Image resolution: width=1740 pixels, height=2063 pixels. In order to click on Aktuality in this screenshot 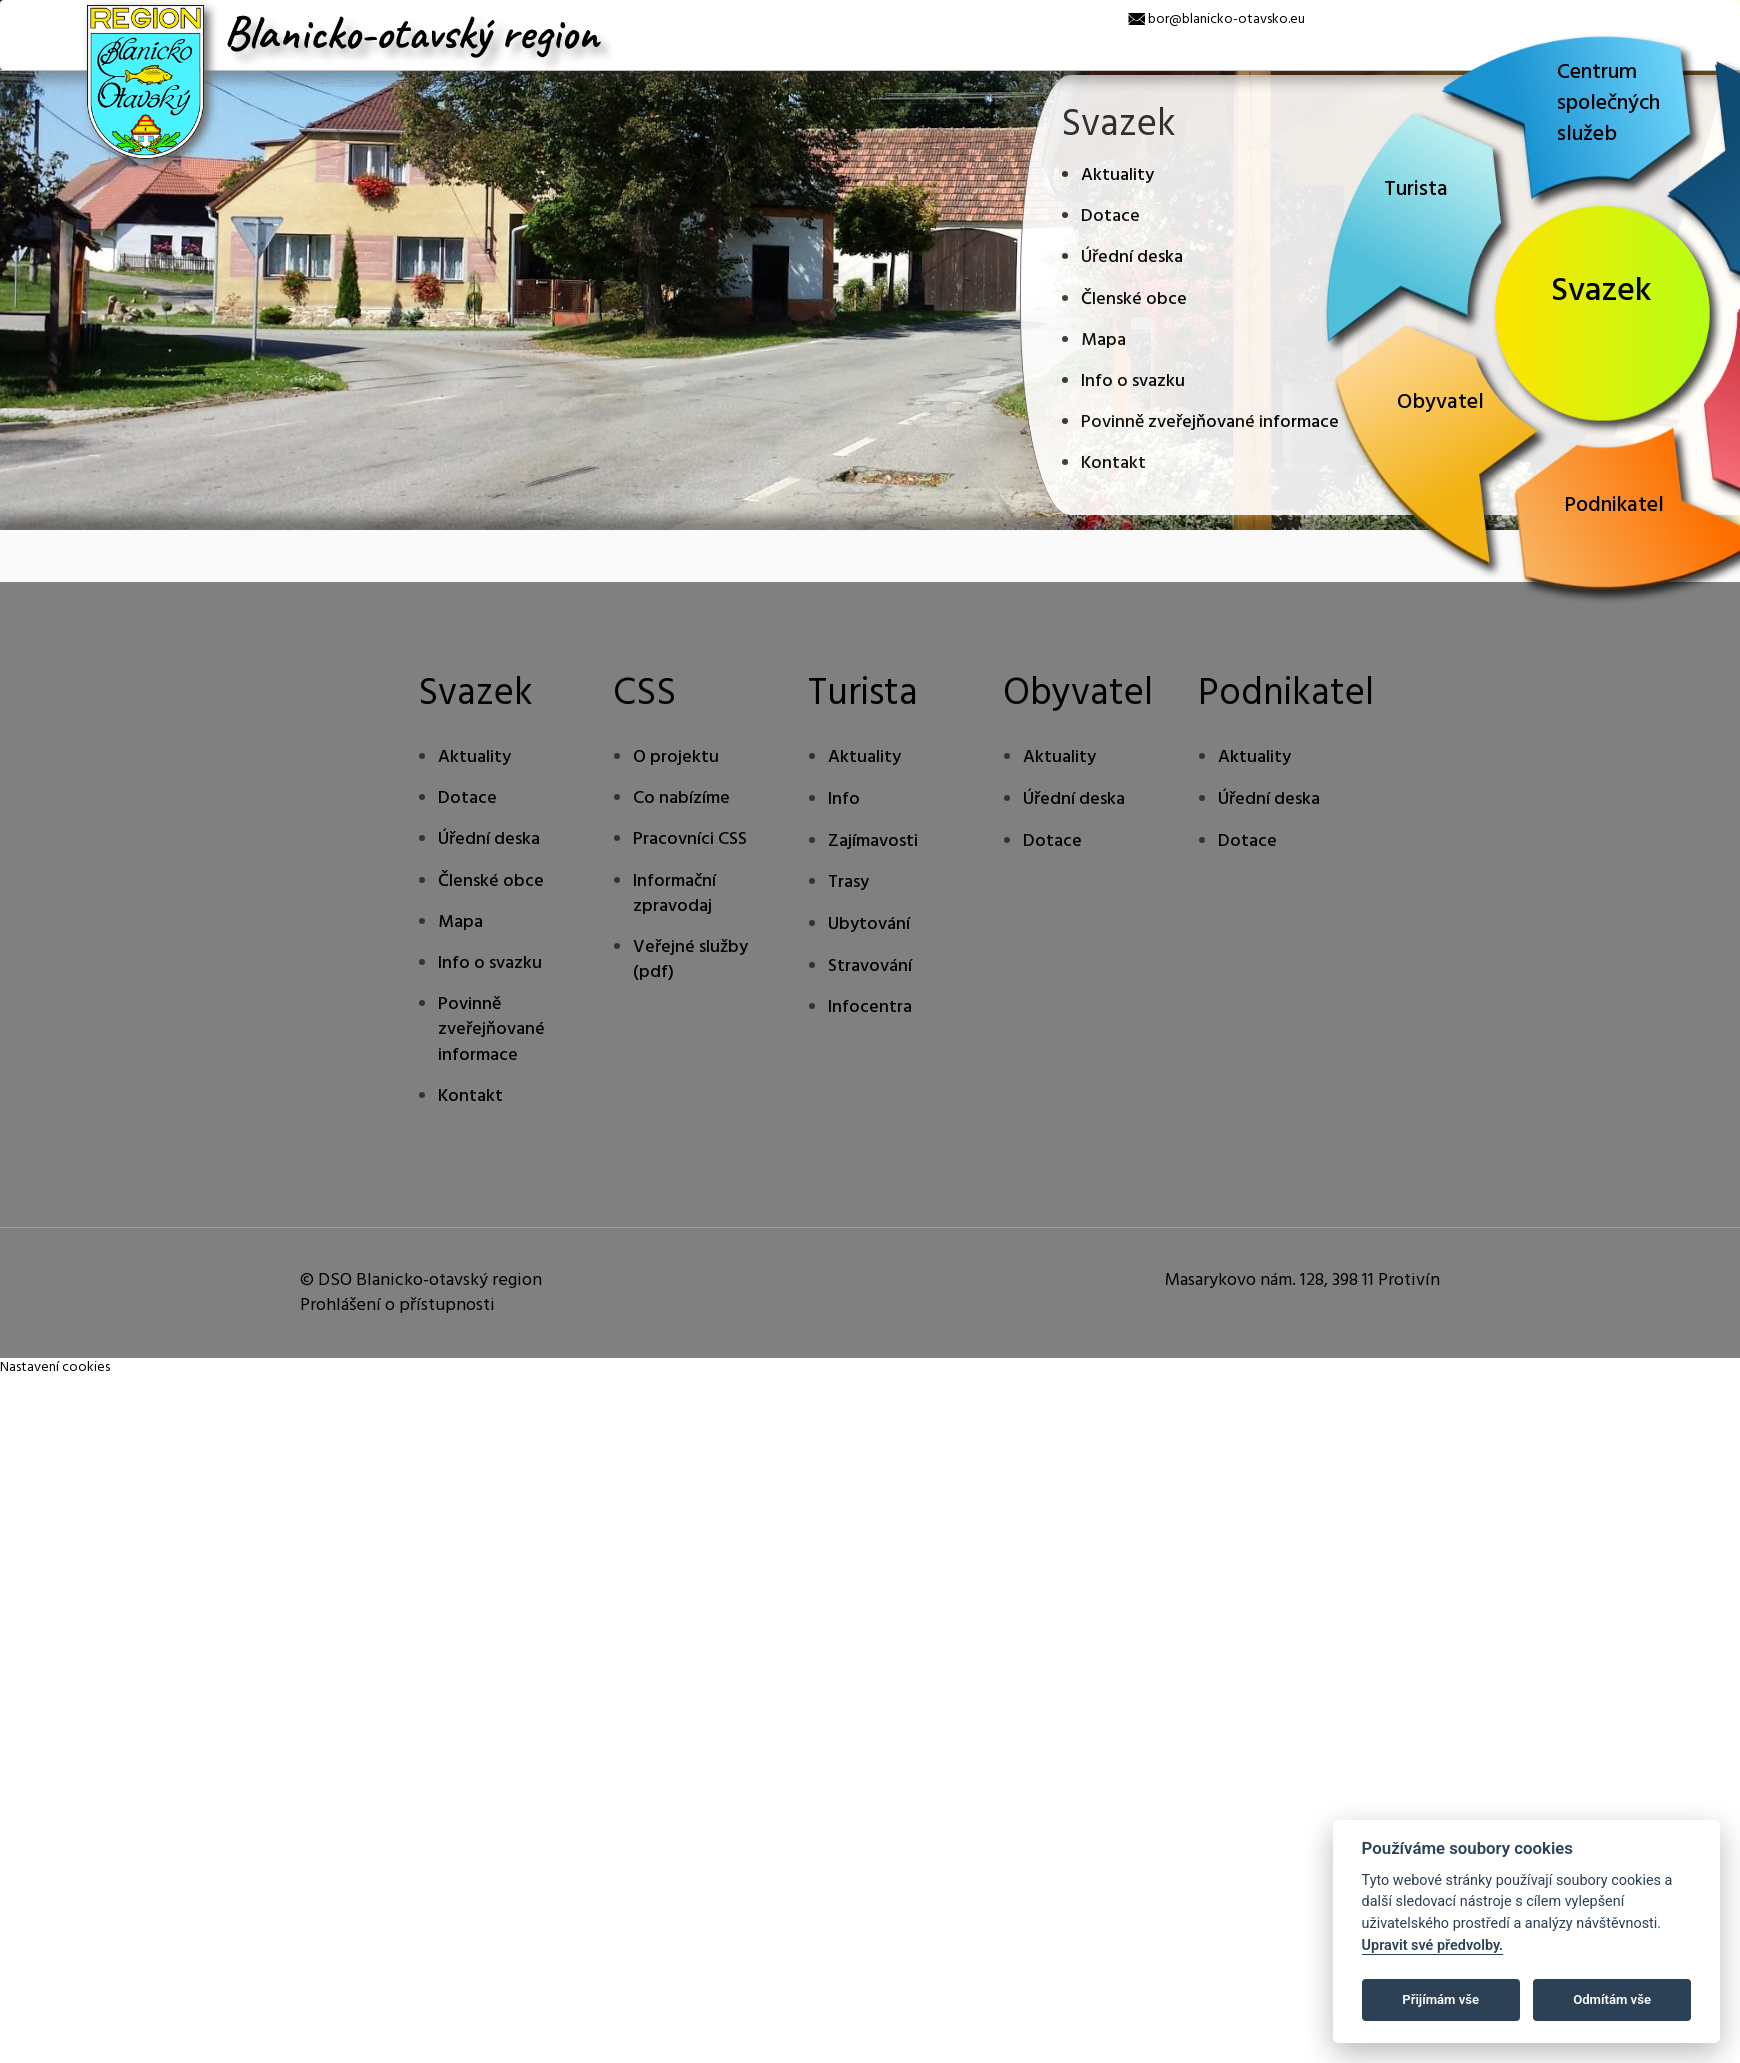, I will do `click(1117, 175)`.